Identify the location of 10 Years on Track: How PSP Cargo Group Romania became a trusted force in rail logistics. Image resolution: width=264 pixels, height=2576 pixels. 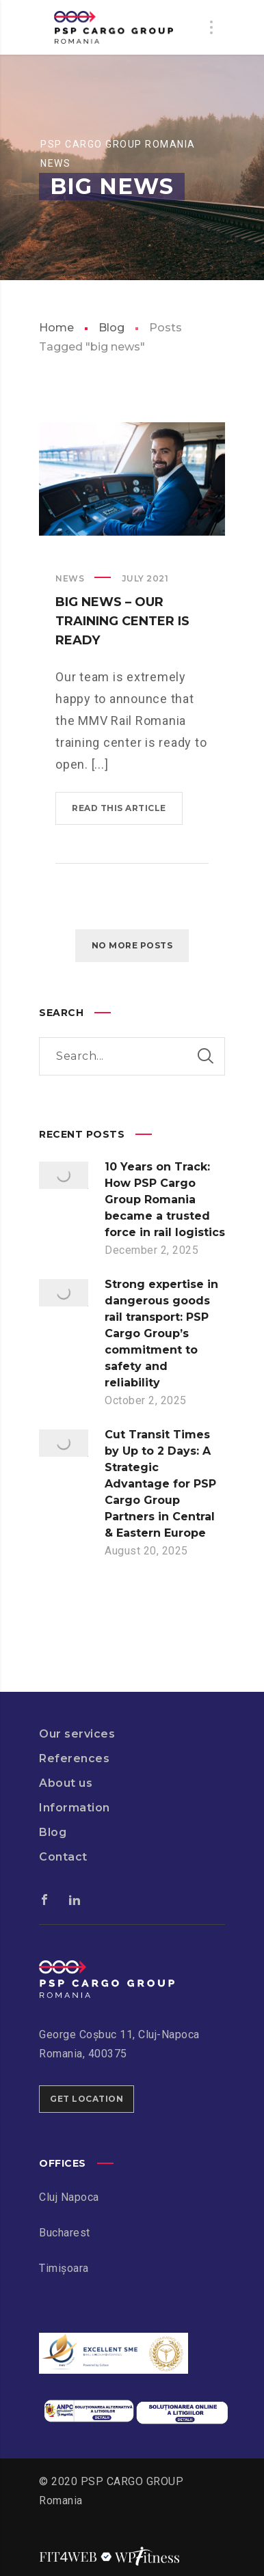
(165, 1199).